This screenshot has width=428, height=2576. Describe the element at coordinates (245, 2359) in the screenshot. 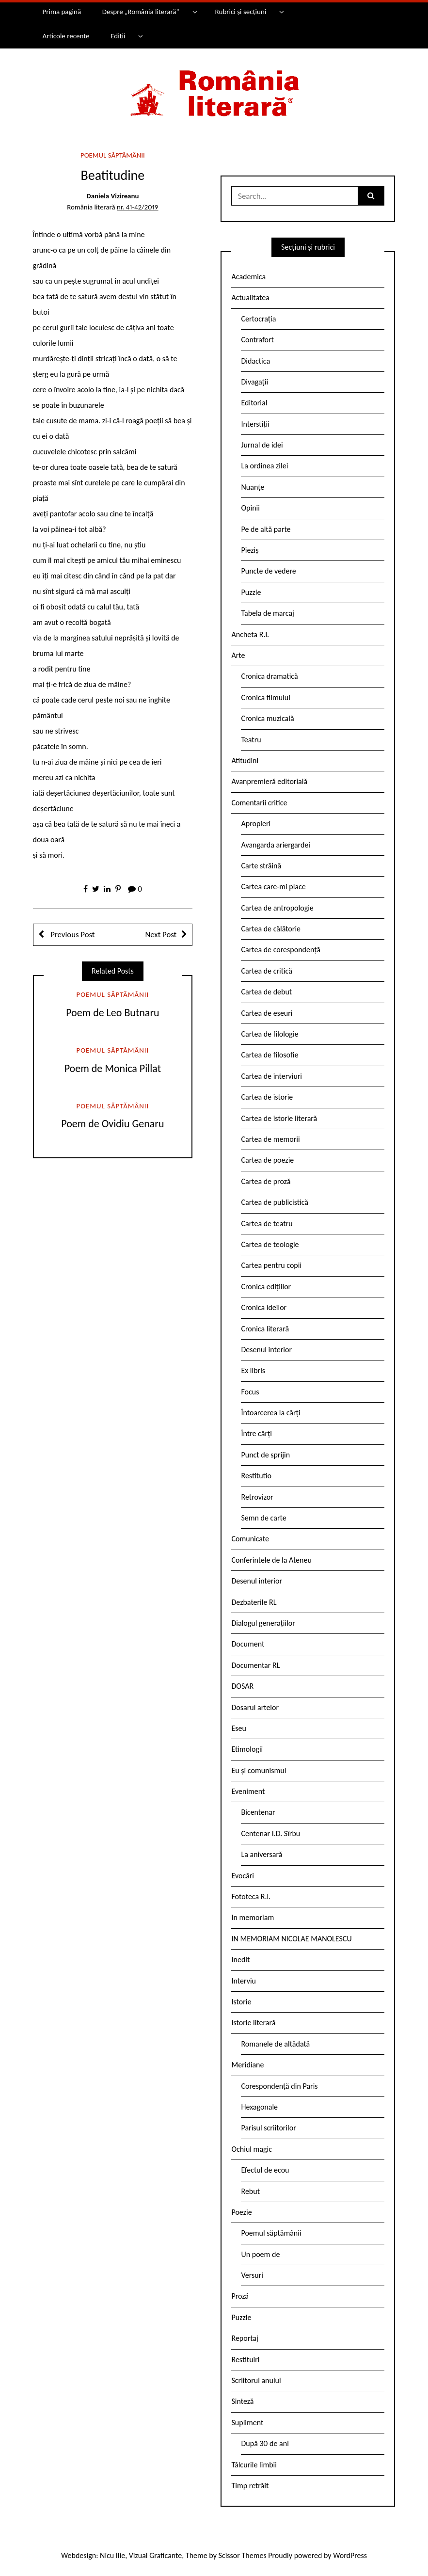

I see `Restituiri` at that location.